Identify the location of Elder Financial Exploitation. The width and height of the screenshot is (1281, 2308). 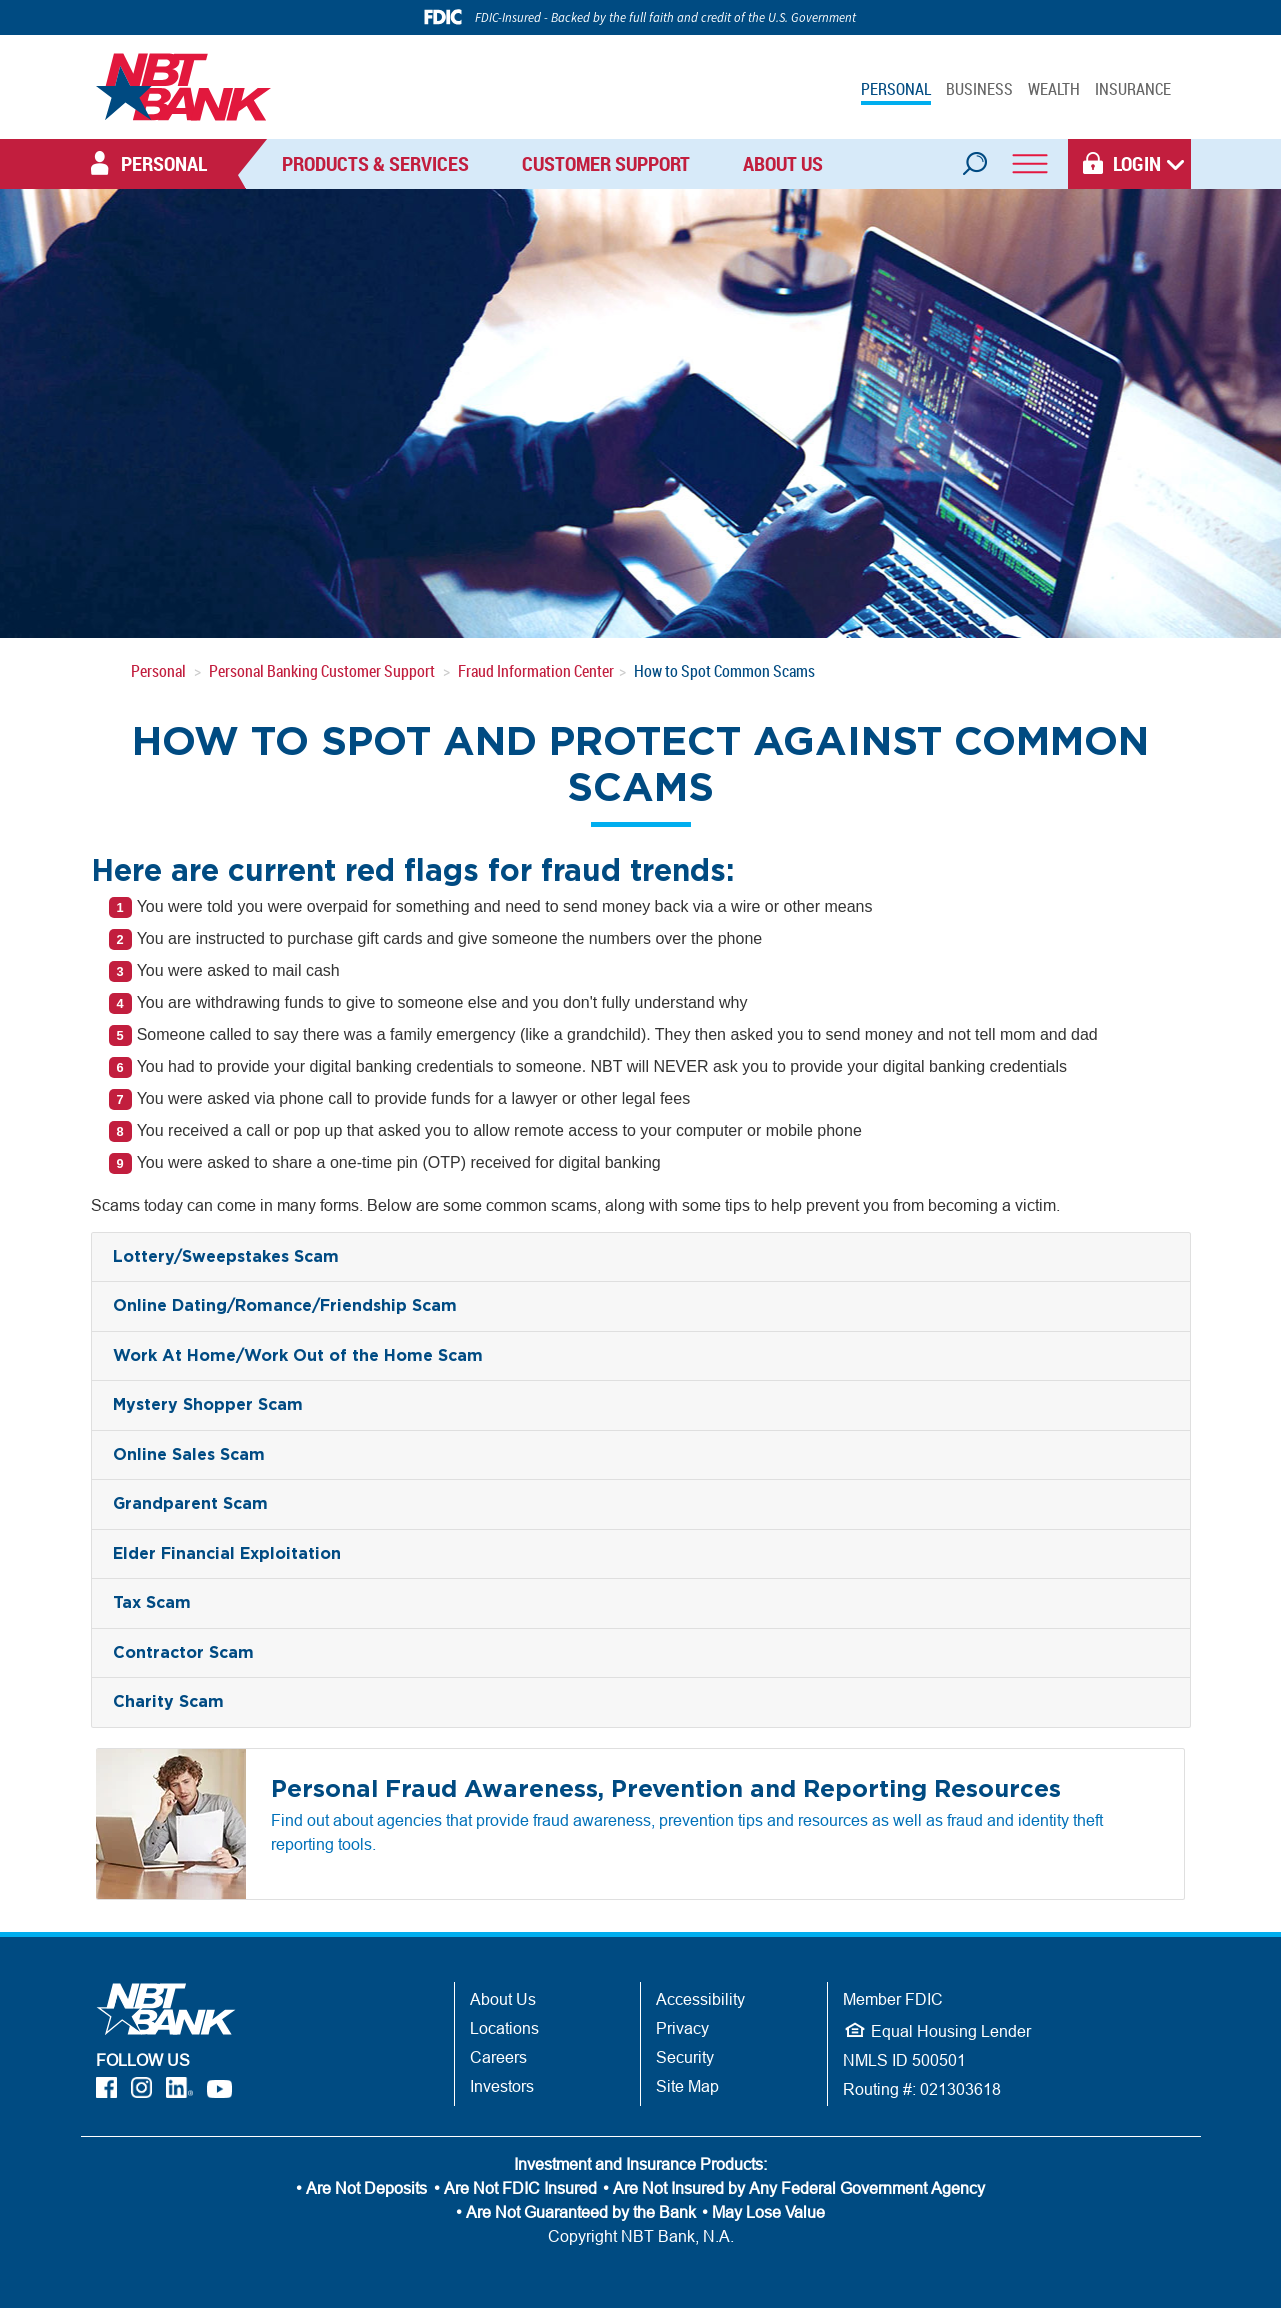
(227, 1554).